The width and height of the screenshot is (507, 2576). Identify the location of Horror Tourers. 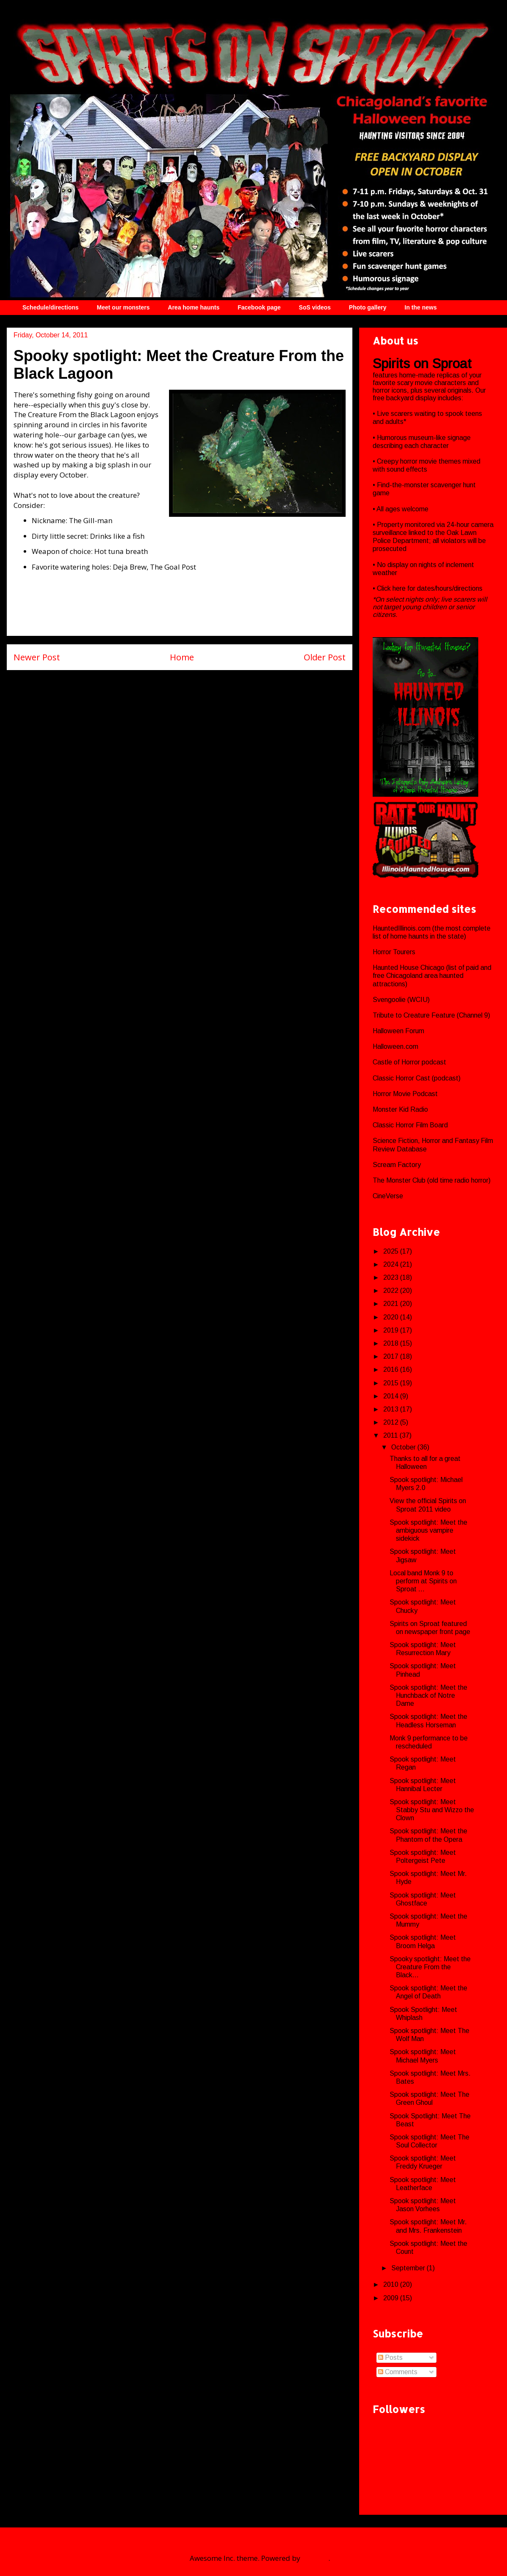
(394, 951).